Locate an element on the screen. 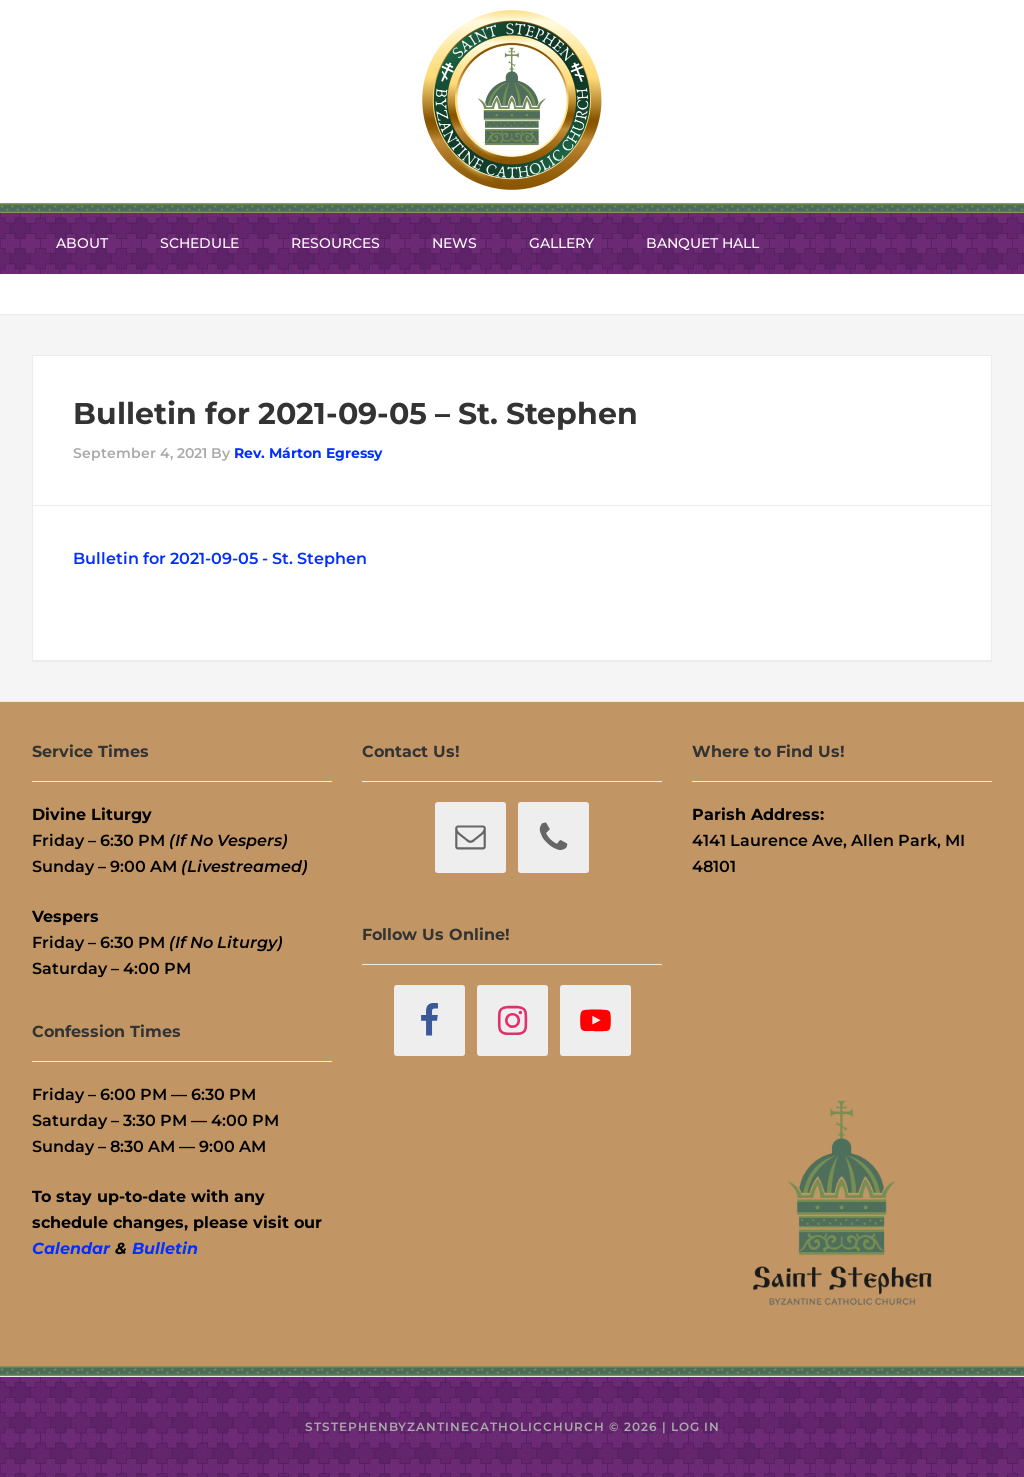 This screenshot has height=1477, width=1024. Log in is located at coordinates (695, 1426).